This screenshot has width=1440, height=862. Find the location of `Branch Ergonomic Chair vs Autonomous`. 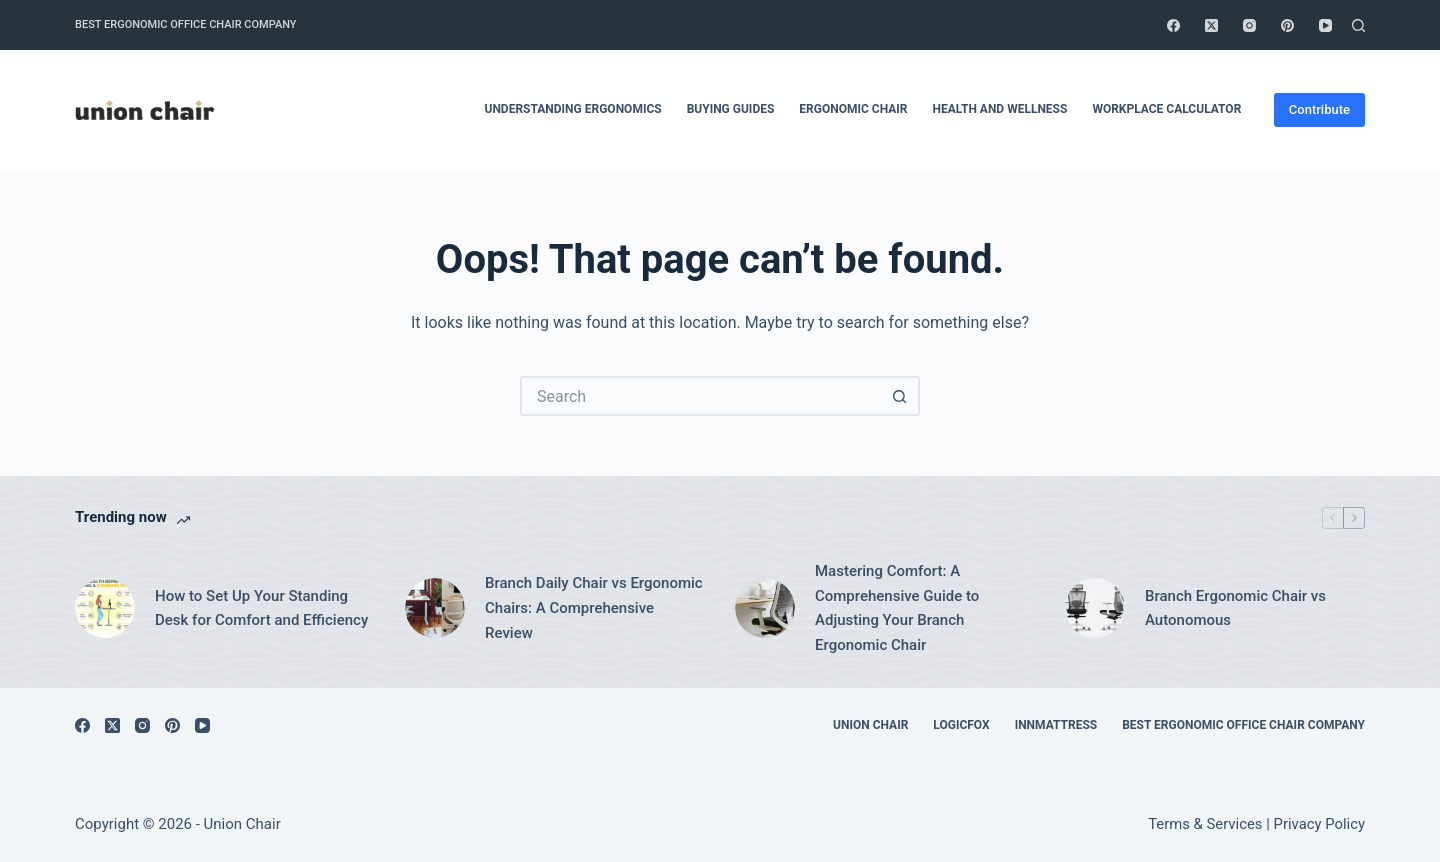

Branch Ergonomic Chair vs Autonomous is located at coordinates (1235, 608).